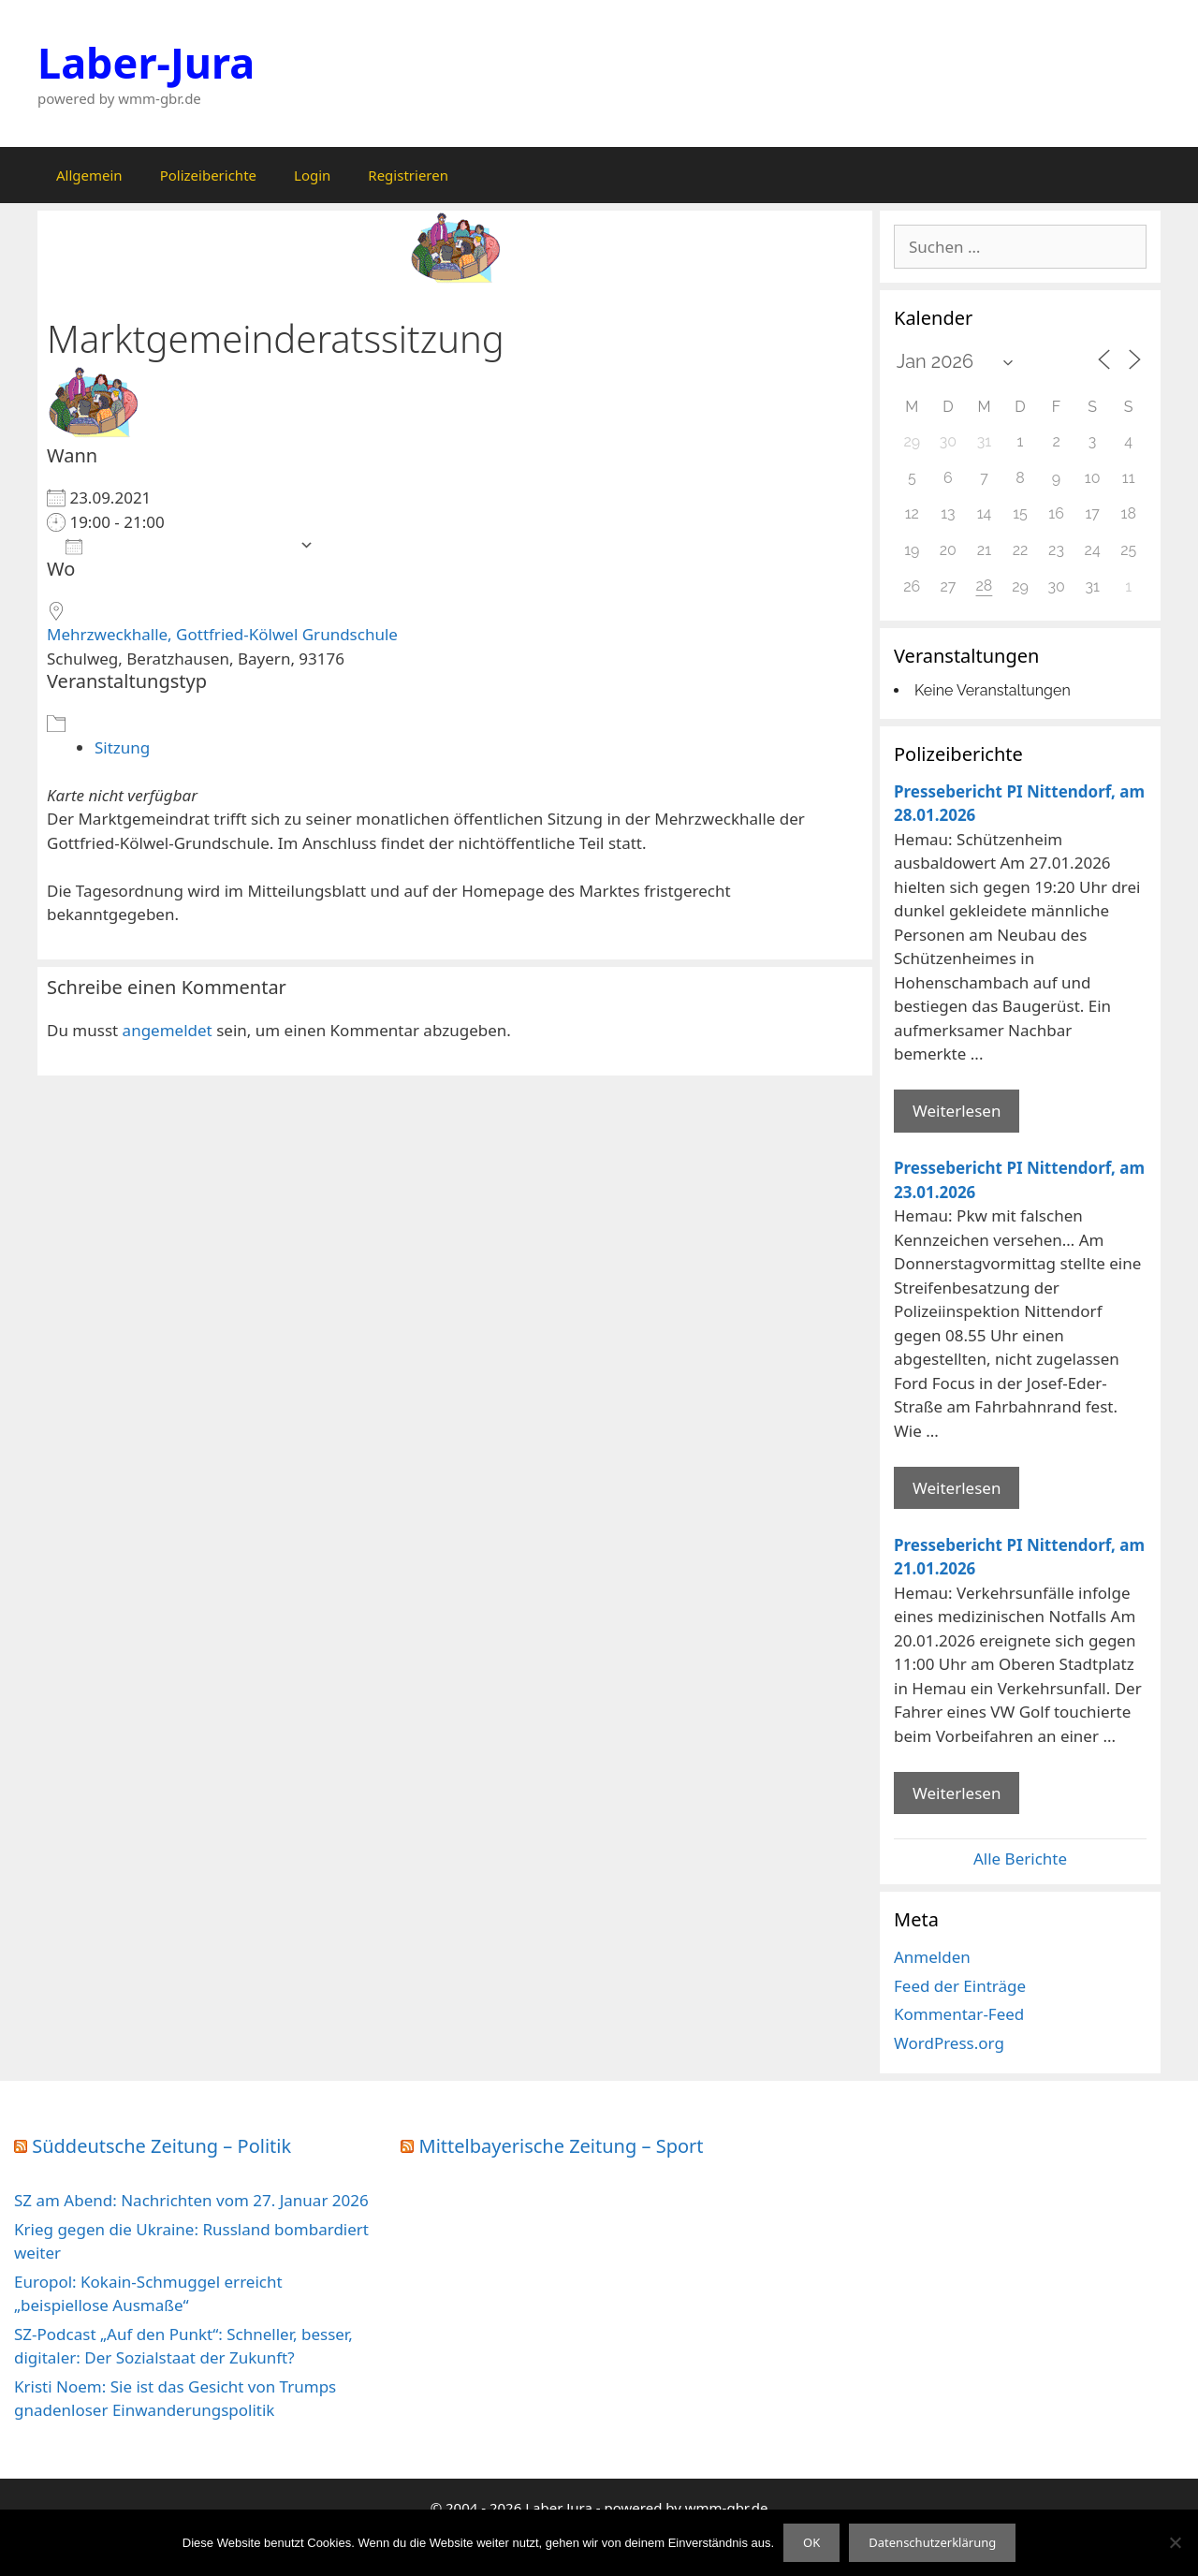 This screenshot has width=1198, height=2576. Describe the element at coordinates (932, 1957) in the screenshot. I see `Anmelden` at that location.